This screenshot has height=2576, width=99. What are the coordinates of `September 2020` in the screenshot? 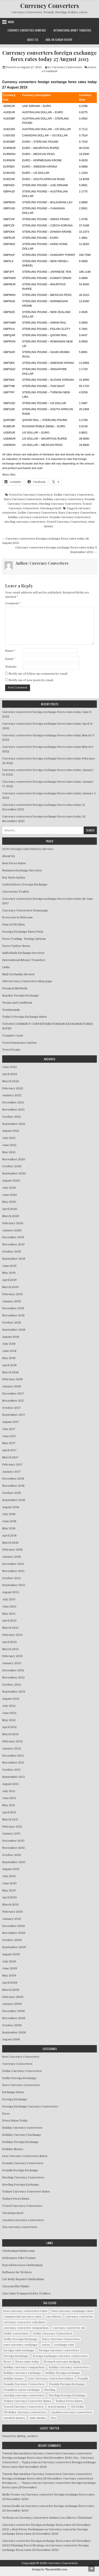 It's located at (14, 1173).